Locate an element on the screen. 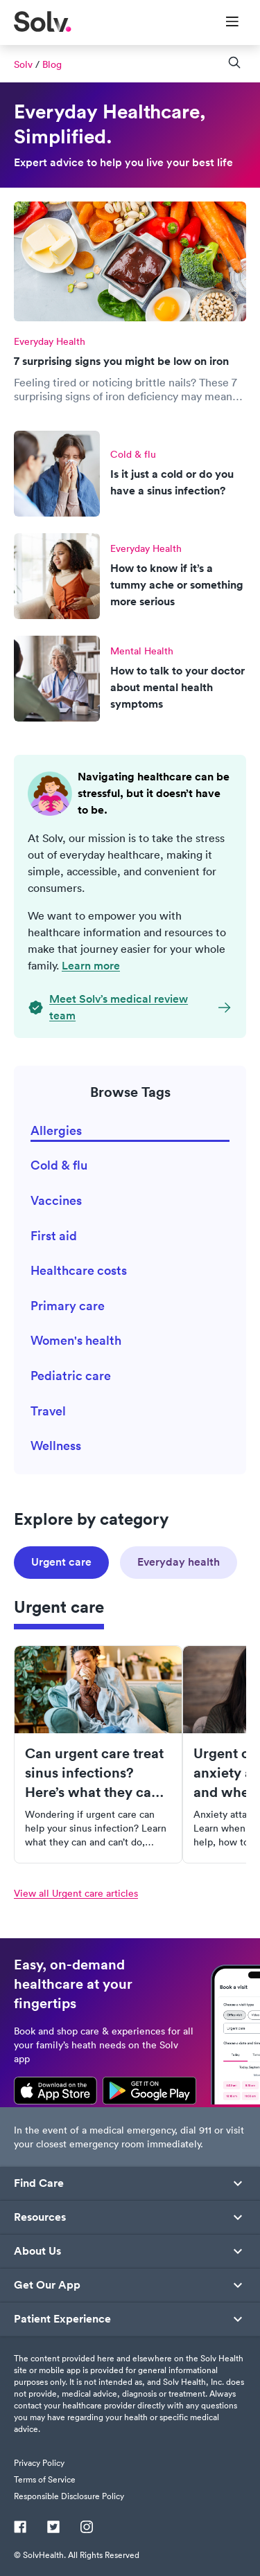 Image resolution: width=260 pixels, height=2576 pixels. [Facebook] is located at coordinates (20, 2528).